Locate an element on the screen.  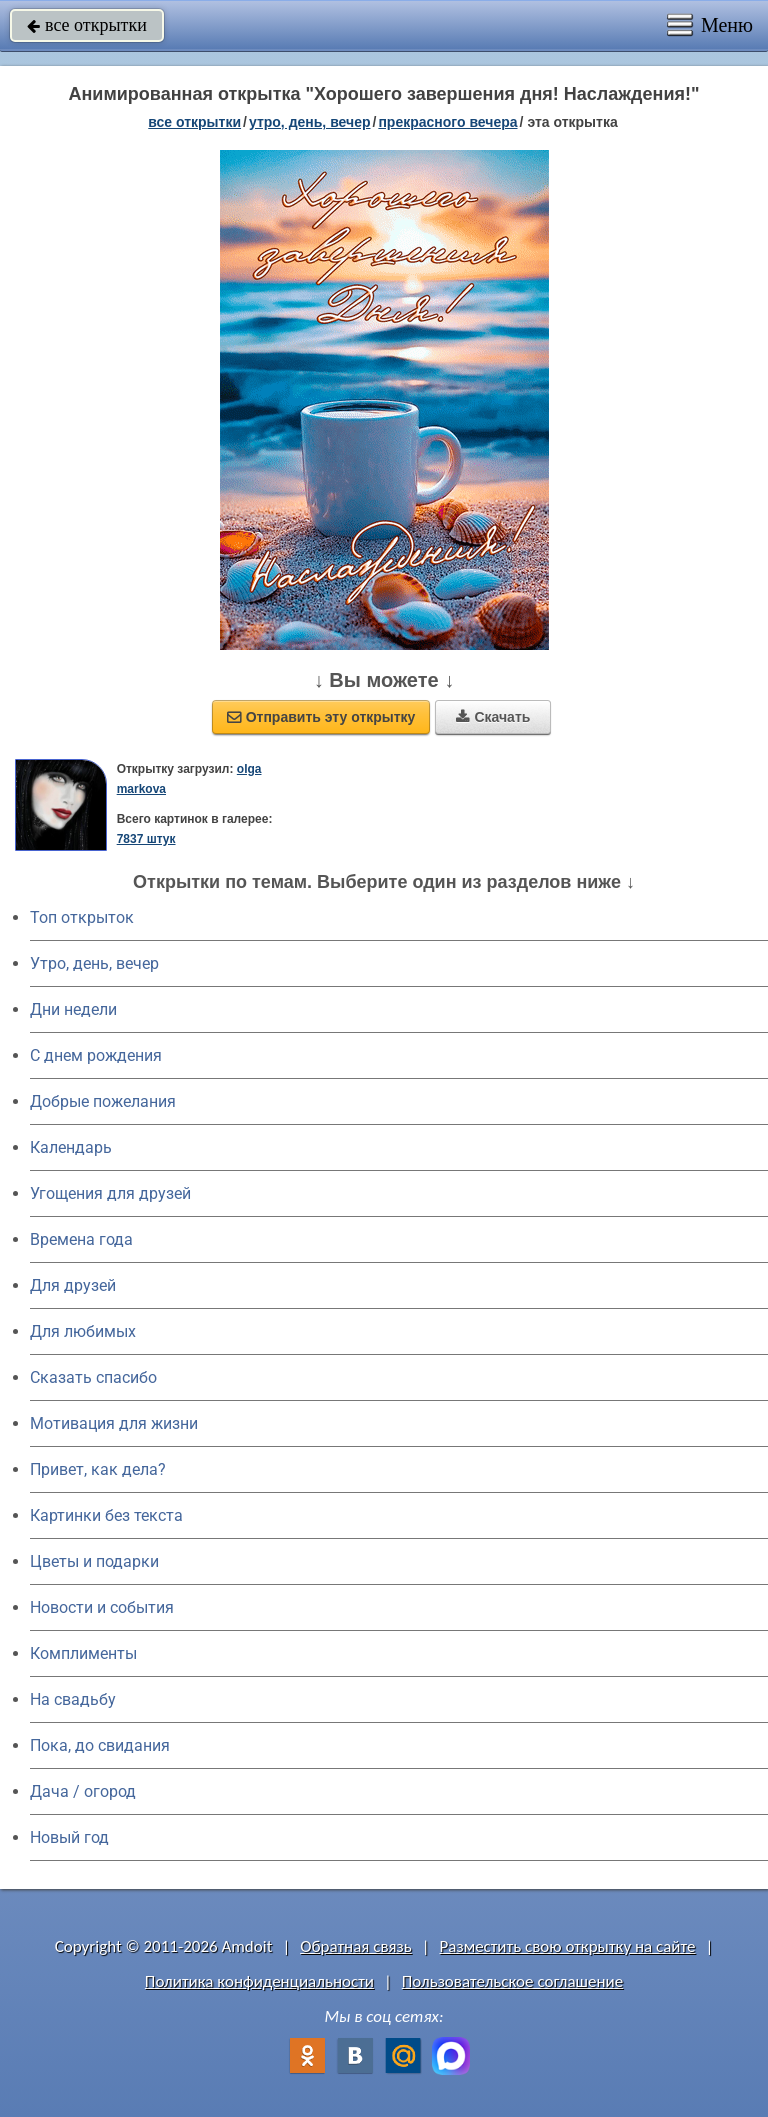
Привет, как дела? is located at coordinates (98, 1469).